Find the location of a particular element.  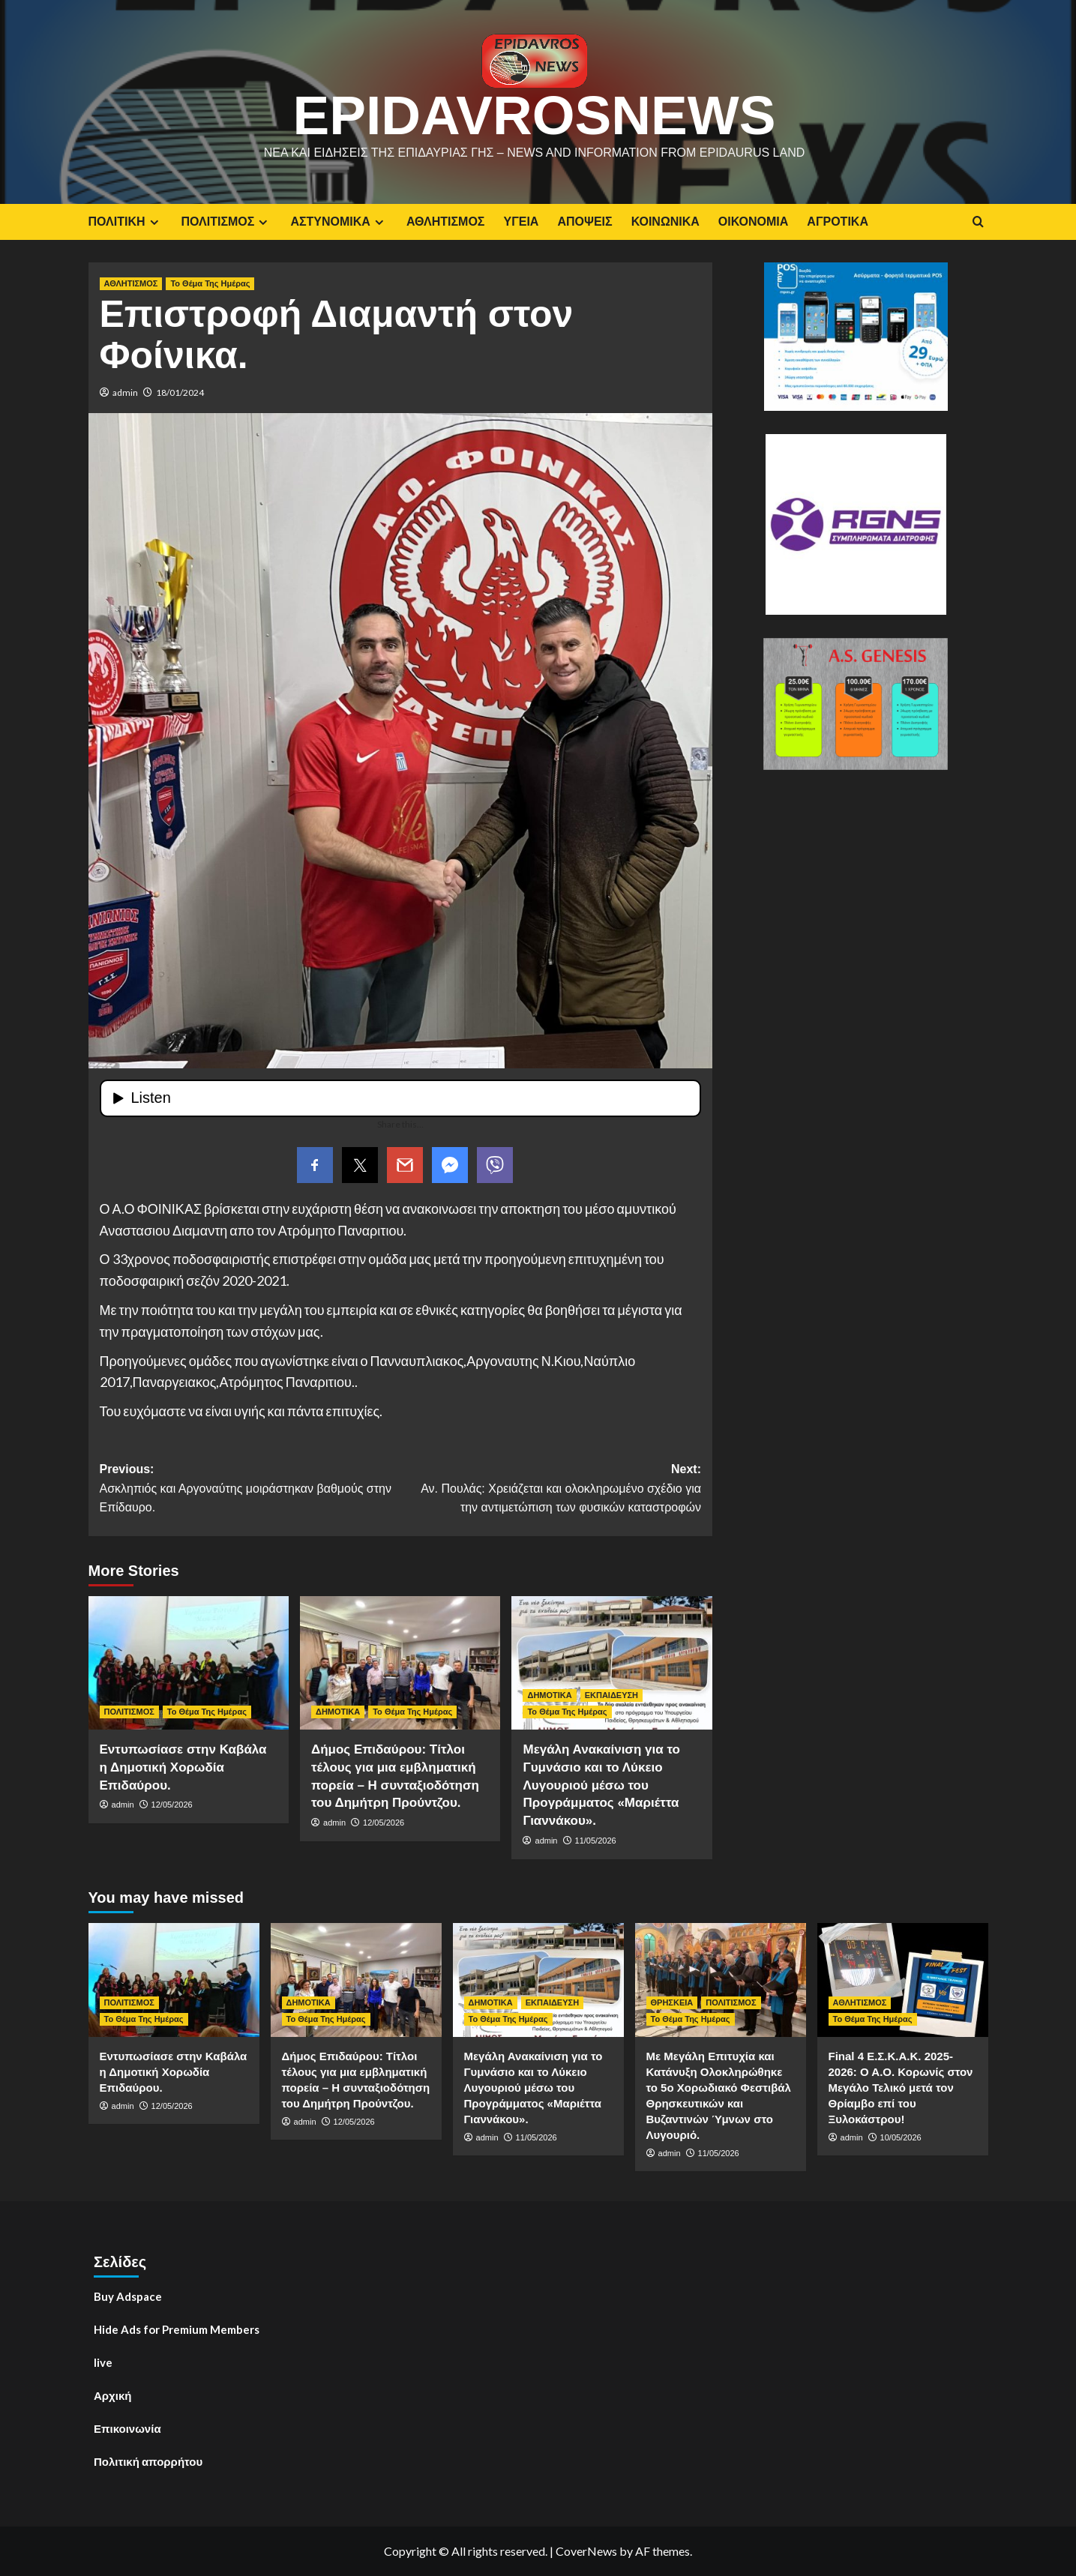

Buy Adspace is located at coordinates (128, 2296).